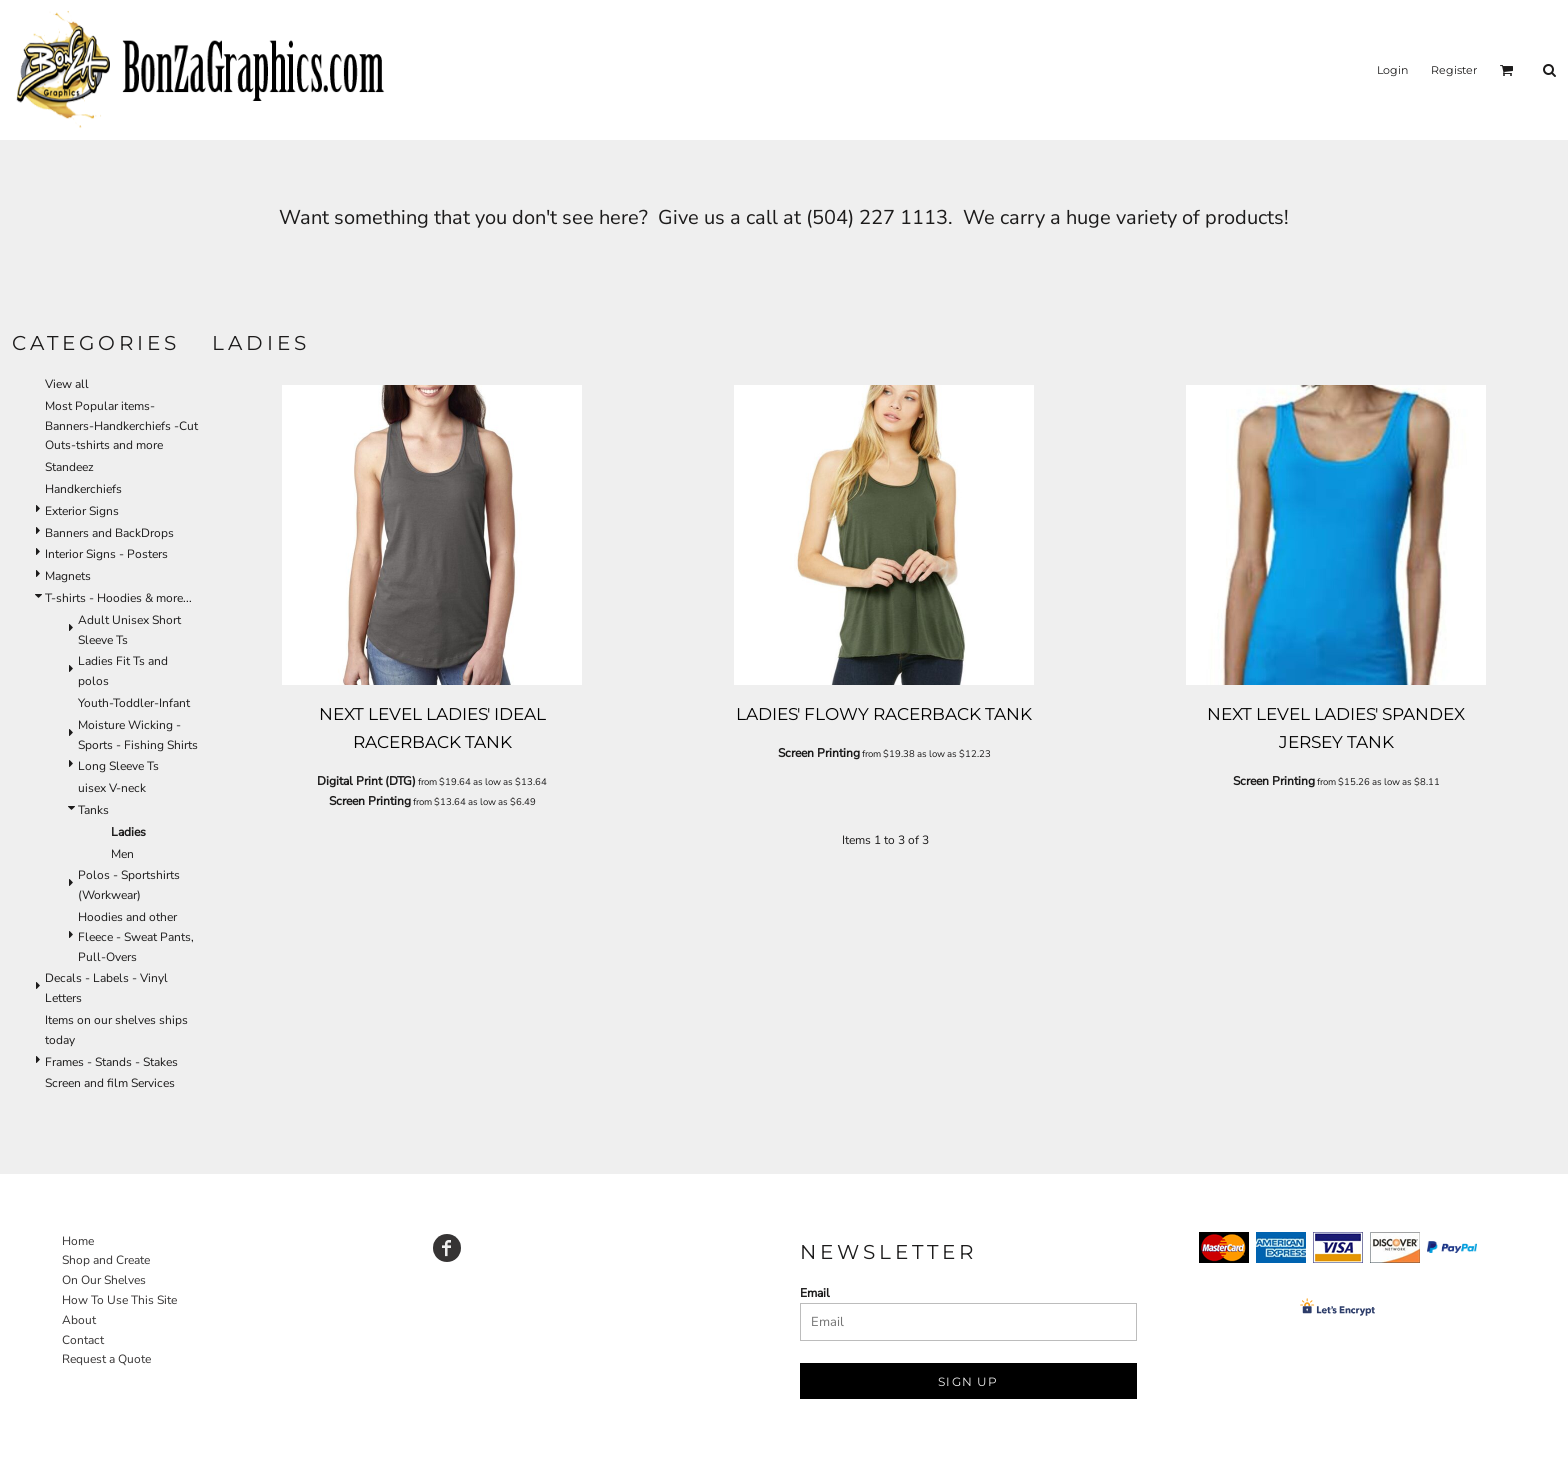  I want to click on View all, so click(67, 384).